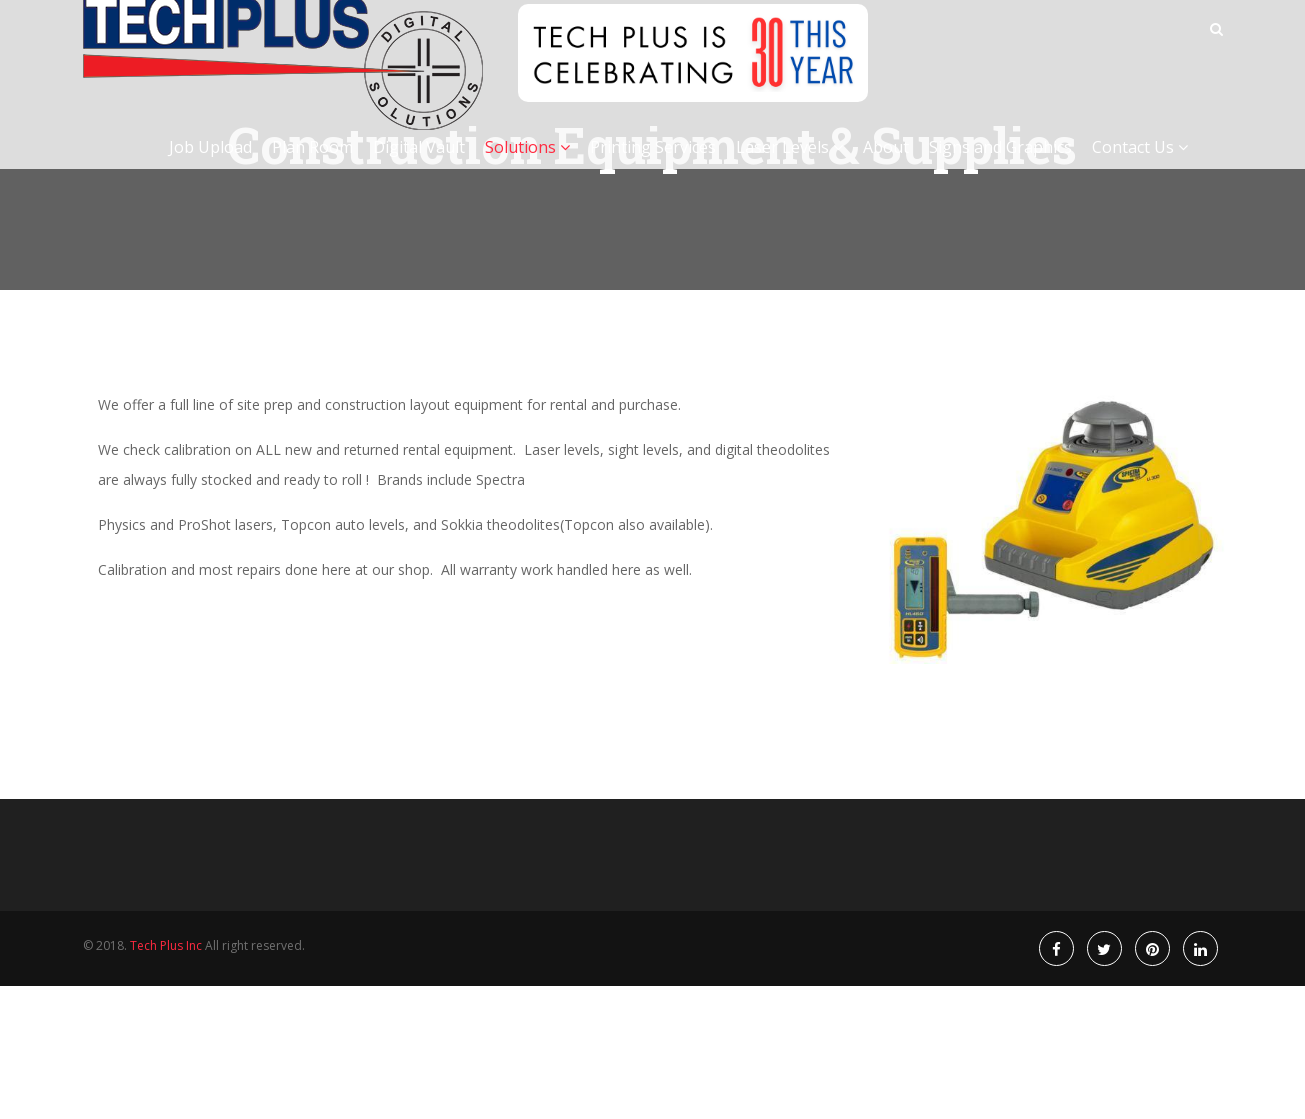  I want to click on Plan Room, so click(312, 168).